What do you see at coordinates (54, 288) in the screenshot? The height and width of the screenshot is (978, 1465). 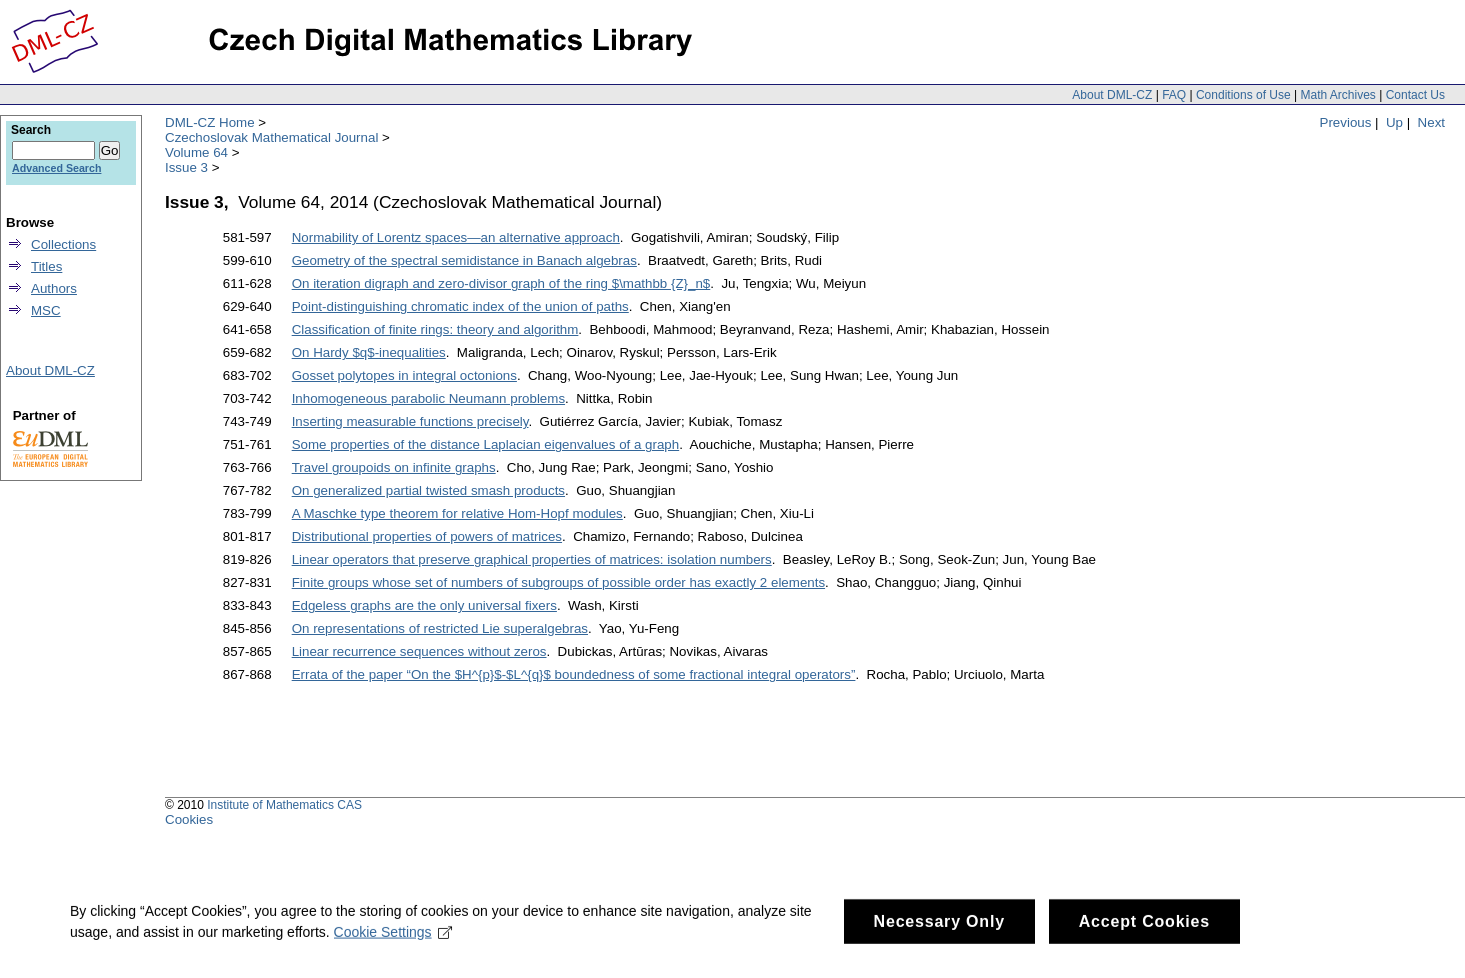 I see `Authors` at bounding box center [54, 288].